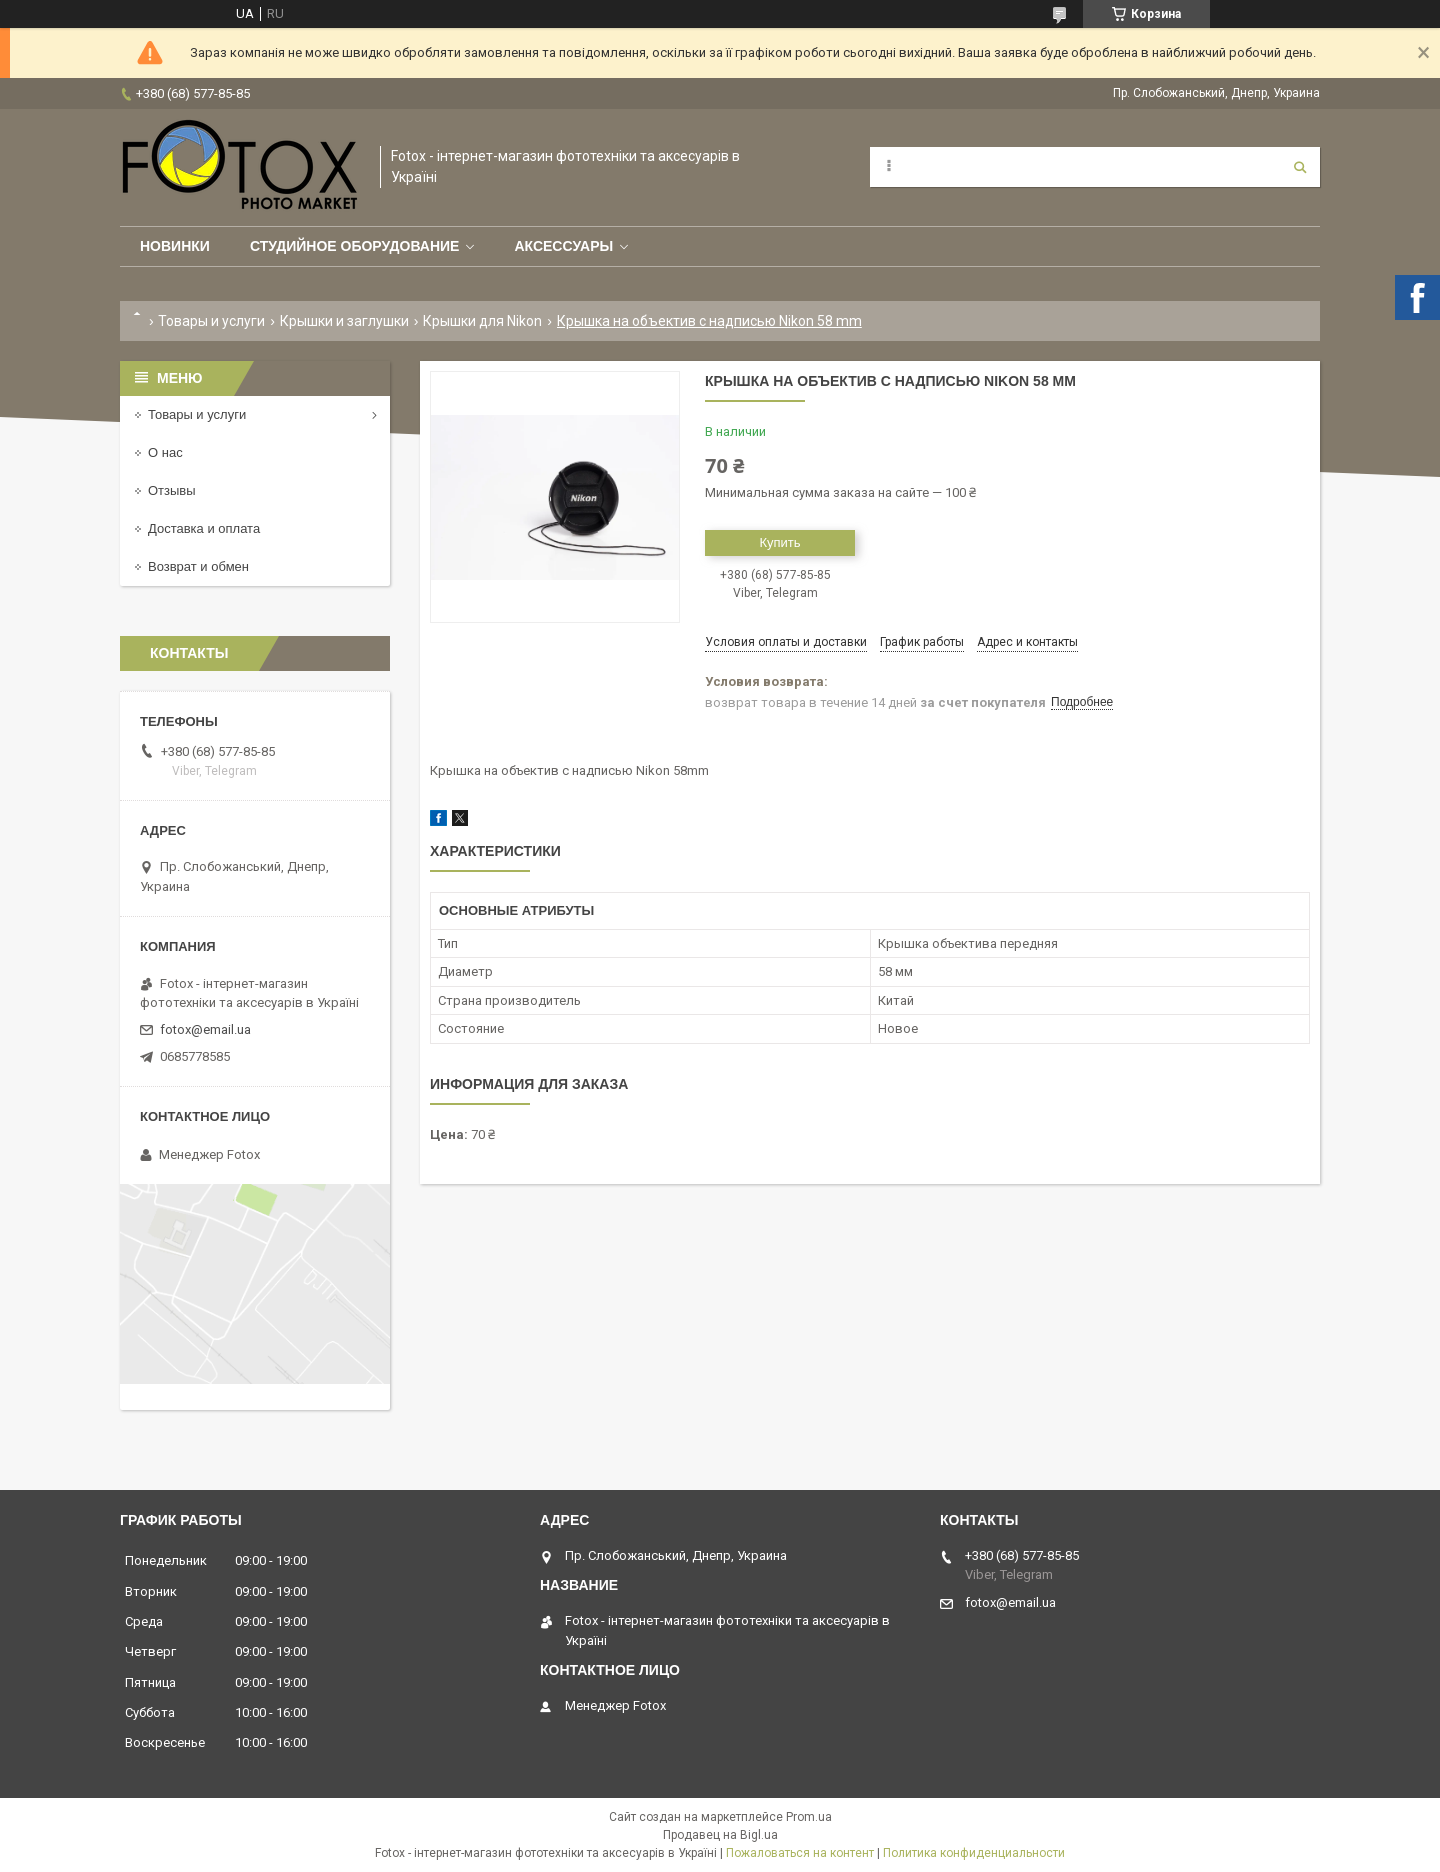 The width and height of the screenshot is (1440, 1872). What do you see at coordinates (974, 1853) in the screenshot?
I see `Политика конфиденциальности` at bounding box center [974, 1853].